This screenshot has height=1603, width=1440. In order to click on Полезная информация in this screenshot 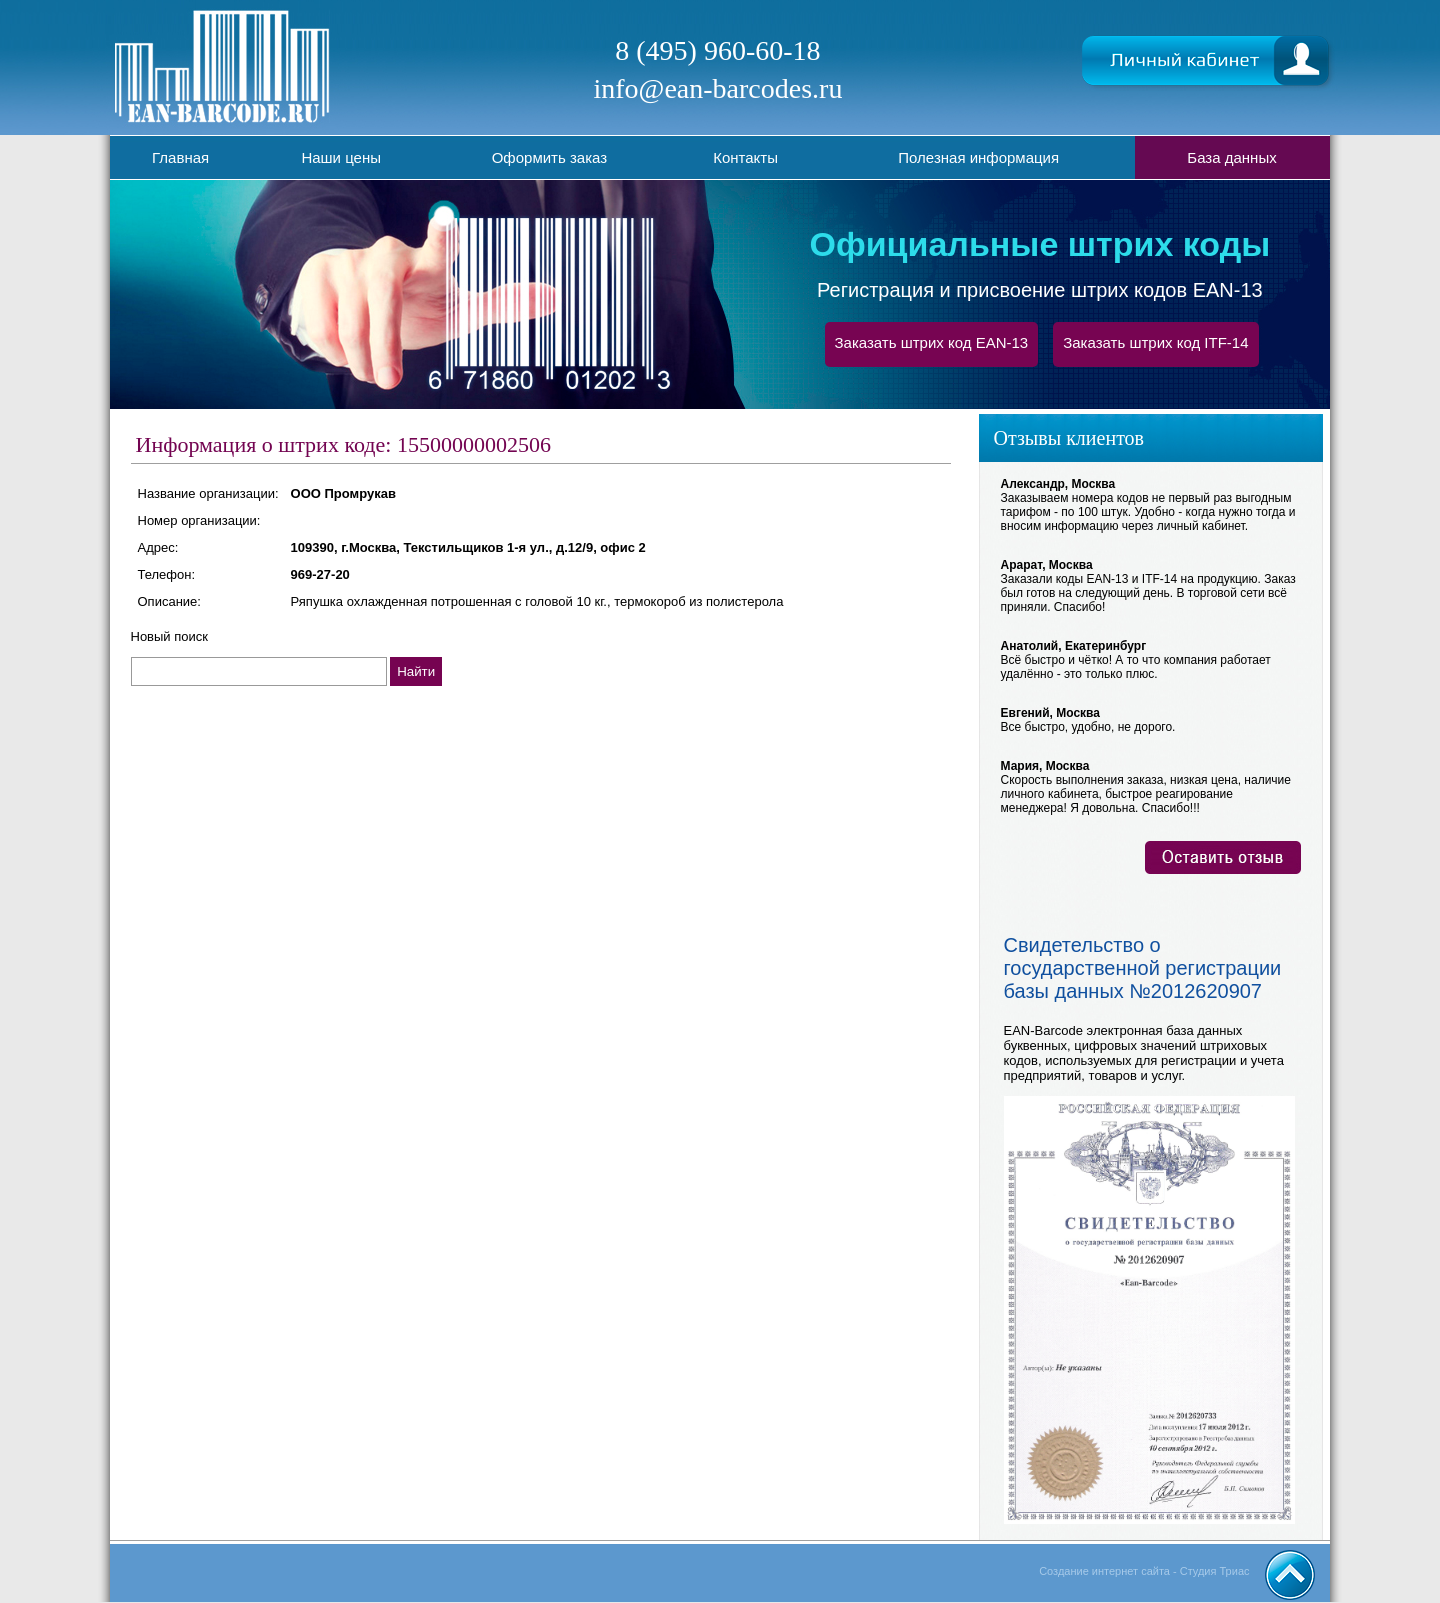, I will do `click(978, 157)`.